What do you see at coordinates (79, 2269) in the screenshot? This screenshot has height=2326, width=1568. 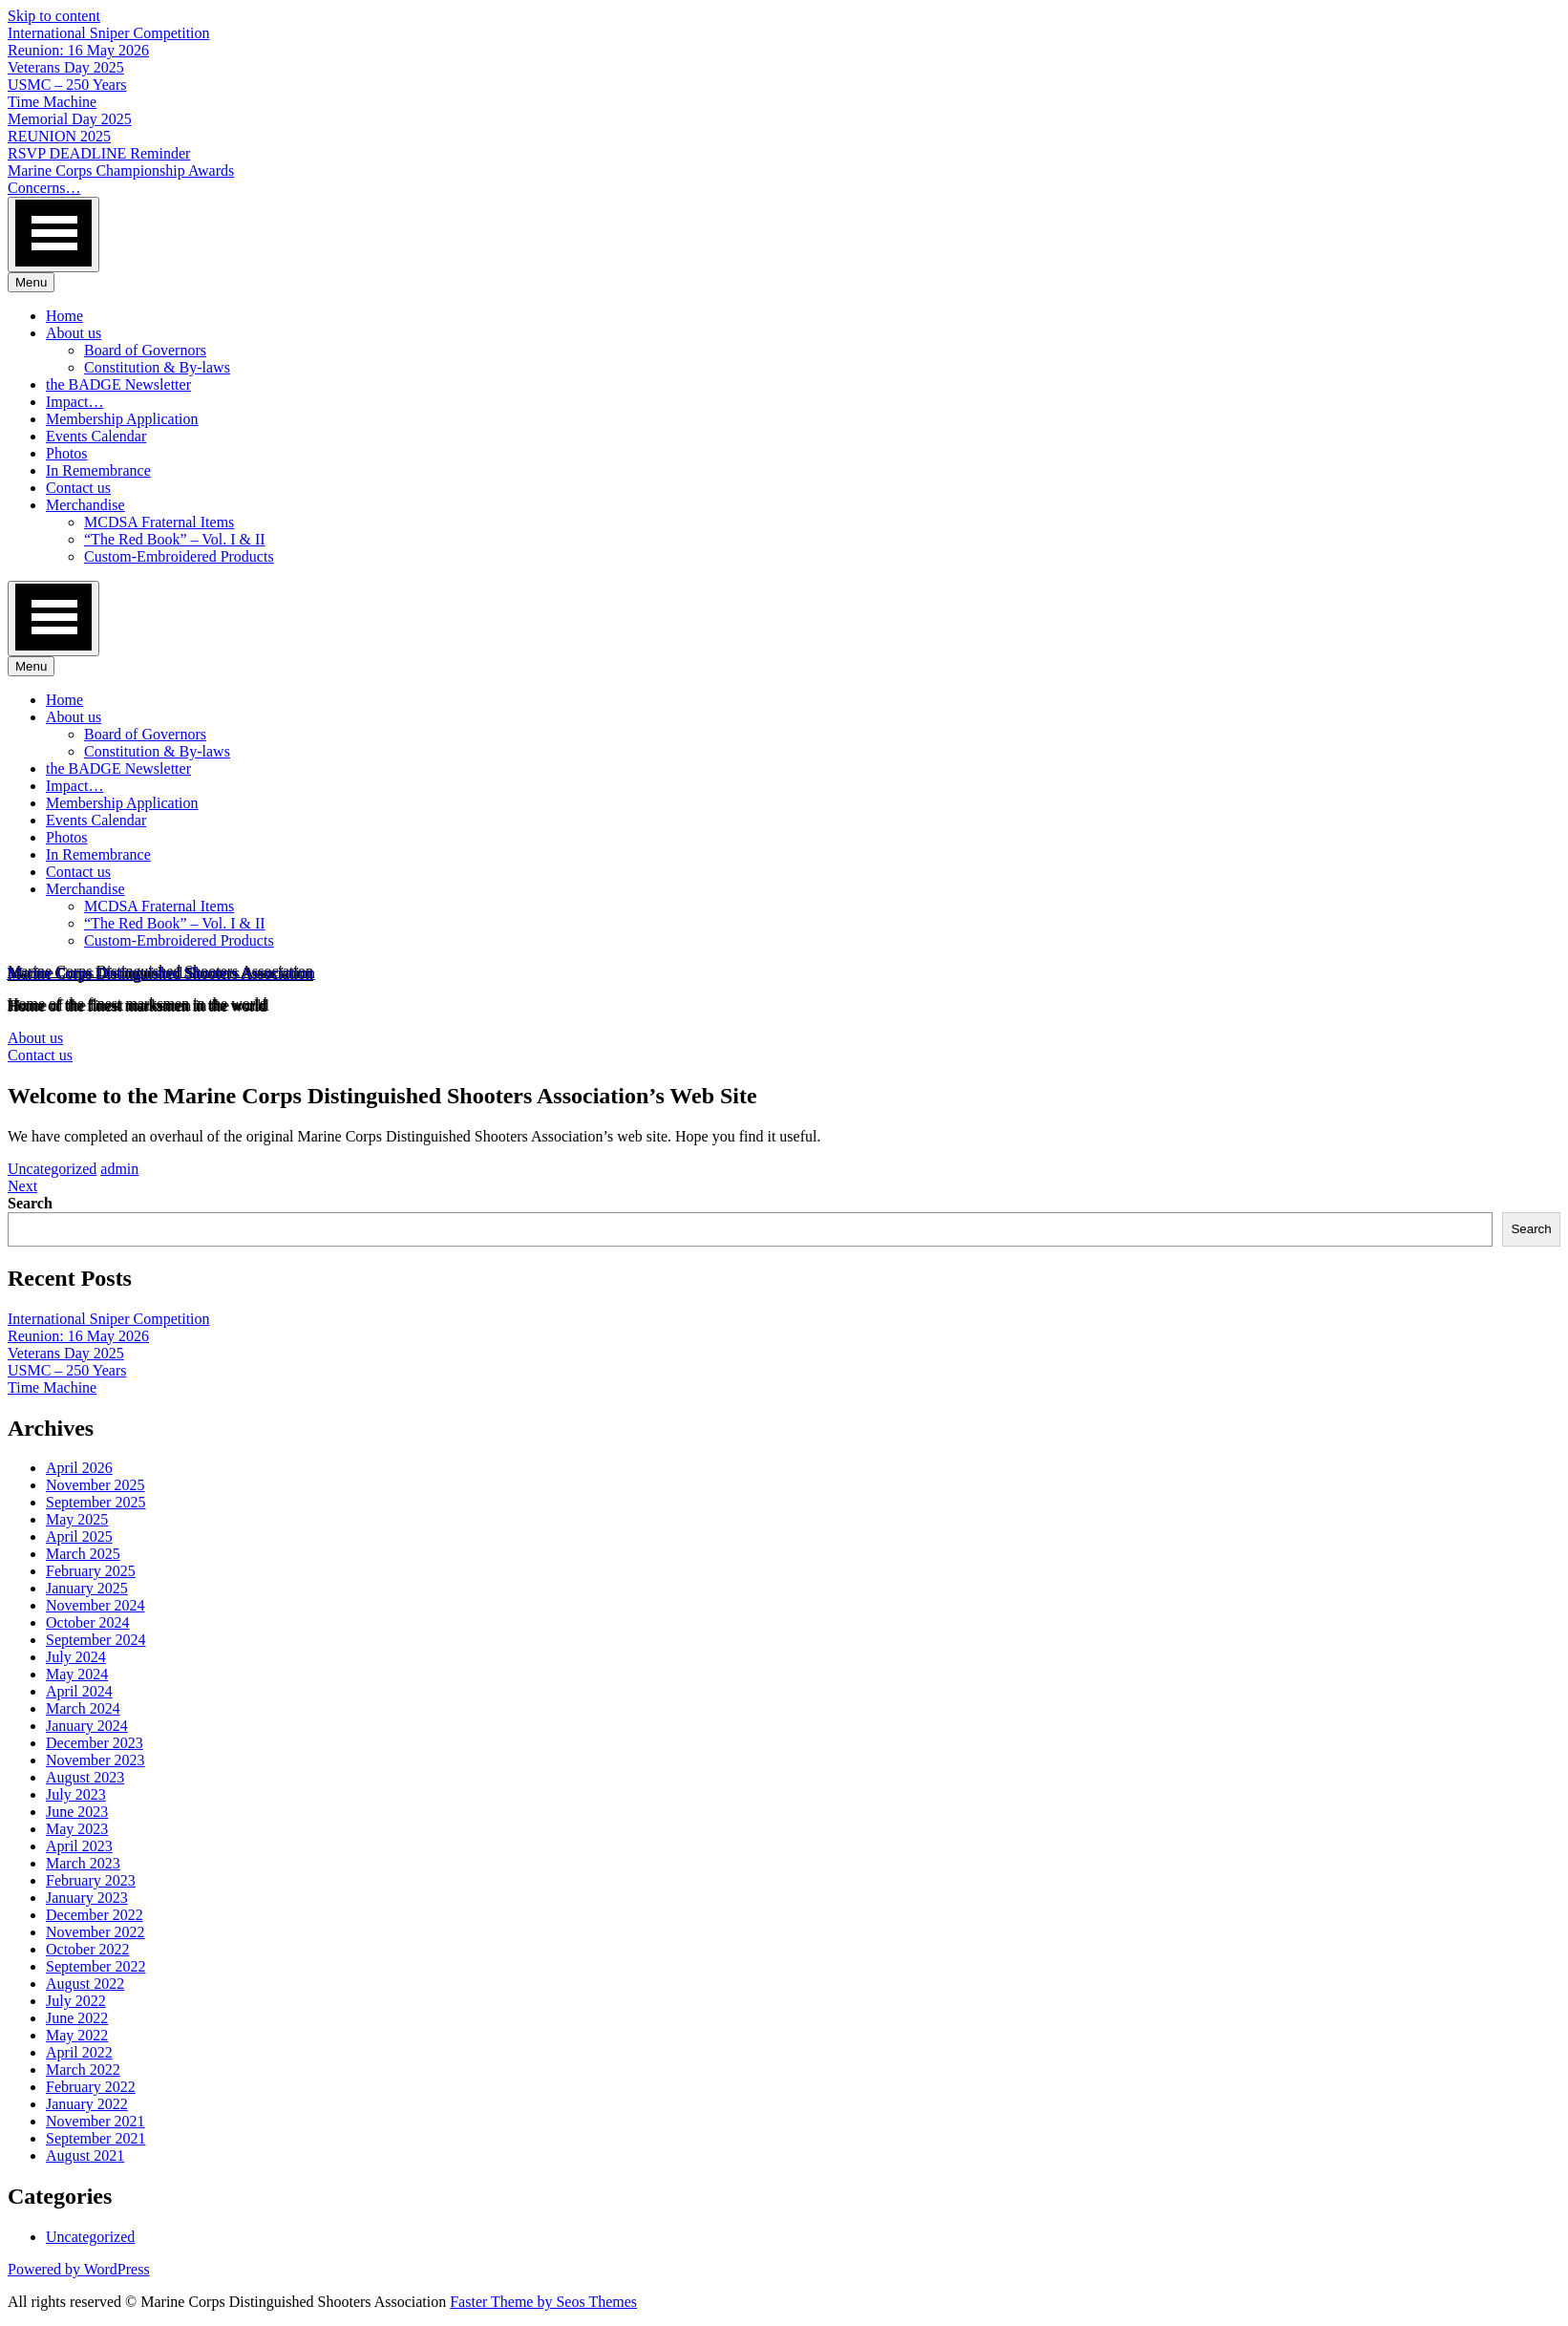 I see `Powered by WordPress` at bounding box center [79, 2269].